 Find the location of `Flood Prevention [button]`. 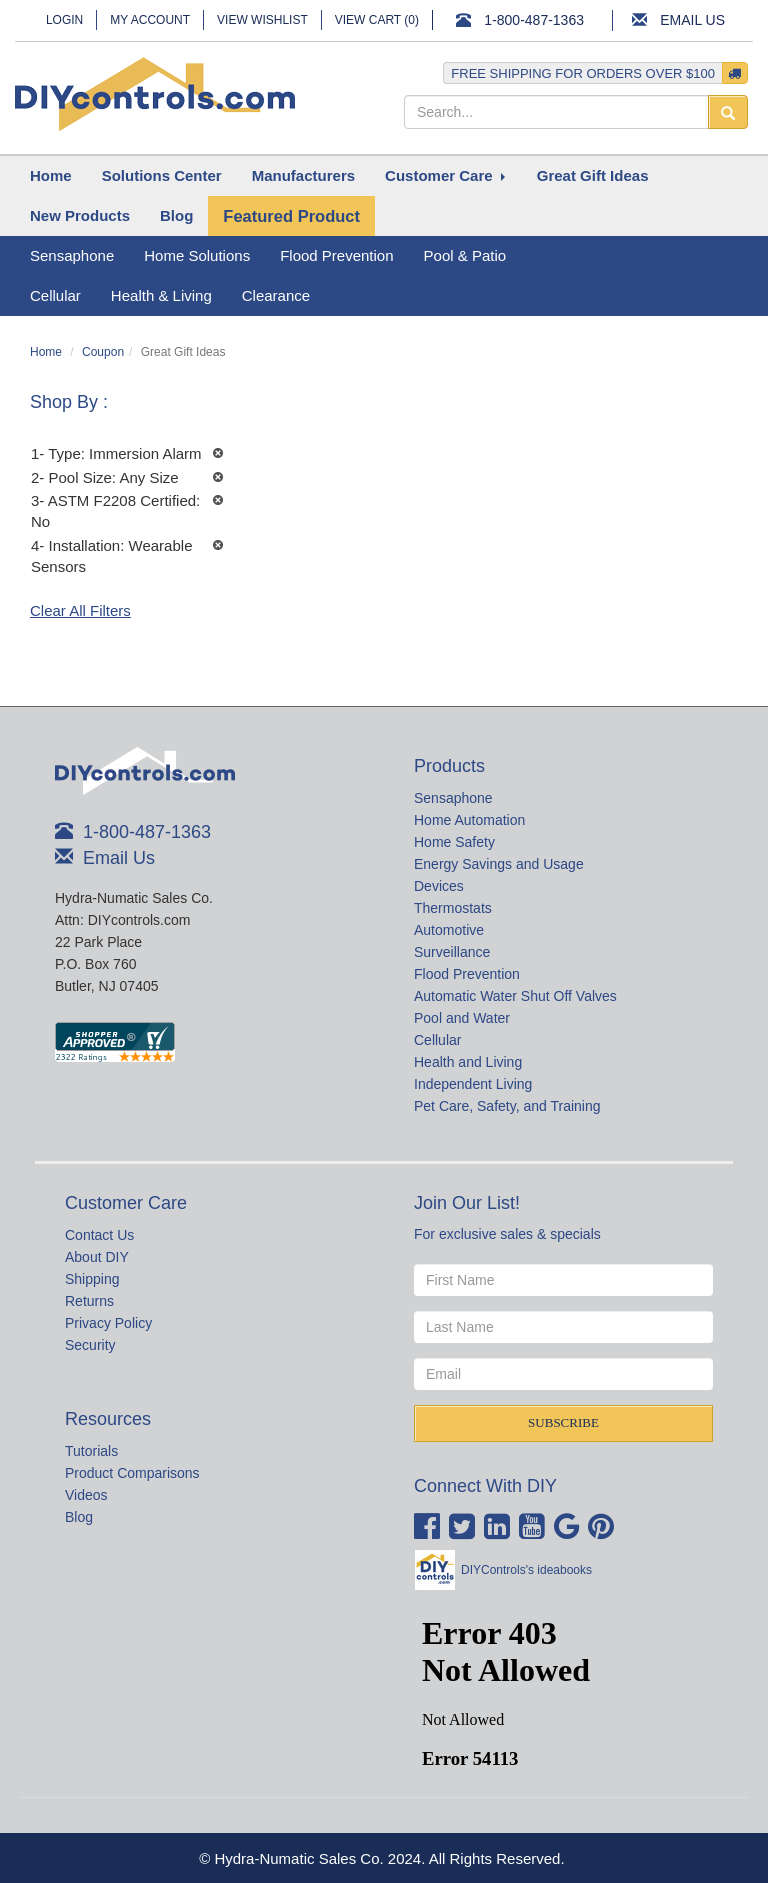

Flood Prevention [button] is located at coordinates (336, 255).